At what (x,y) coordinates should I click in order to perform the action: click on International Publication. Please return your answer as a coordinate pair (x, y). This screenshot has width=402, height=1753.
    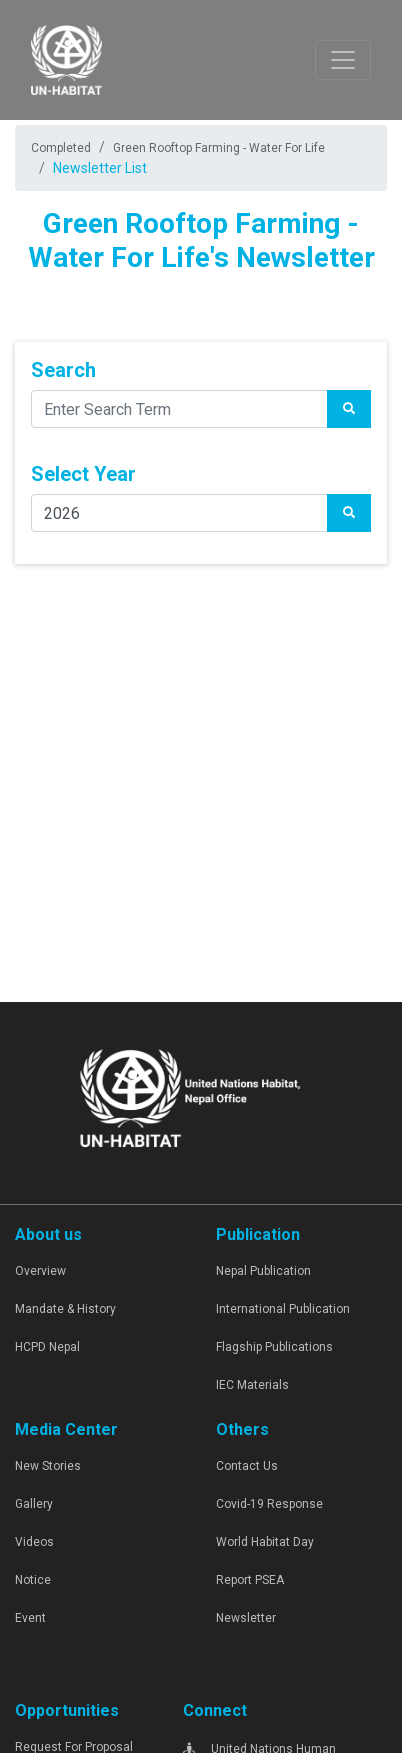
    Looking at the image, I should click on (283, 1309).